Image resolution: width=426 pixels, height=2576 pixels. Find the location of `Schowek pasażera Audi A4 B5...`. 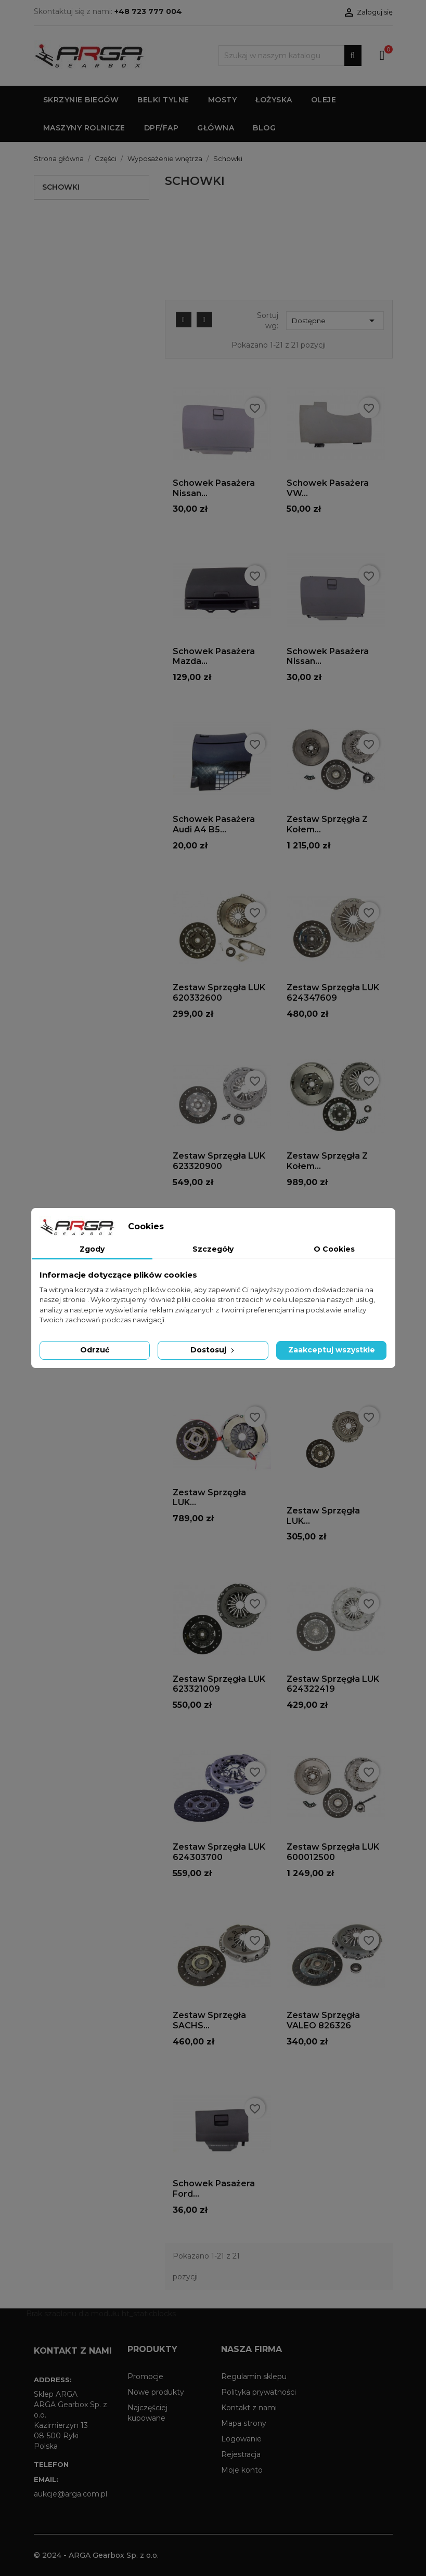

Schowek pasażera Audi A4 B5... is located at coordinates (214, 824).